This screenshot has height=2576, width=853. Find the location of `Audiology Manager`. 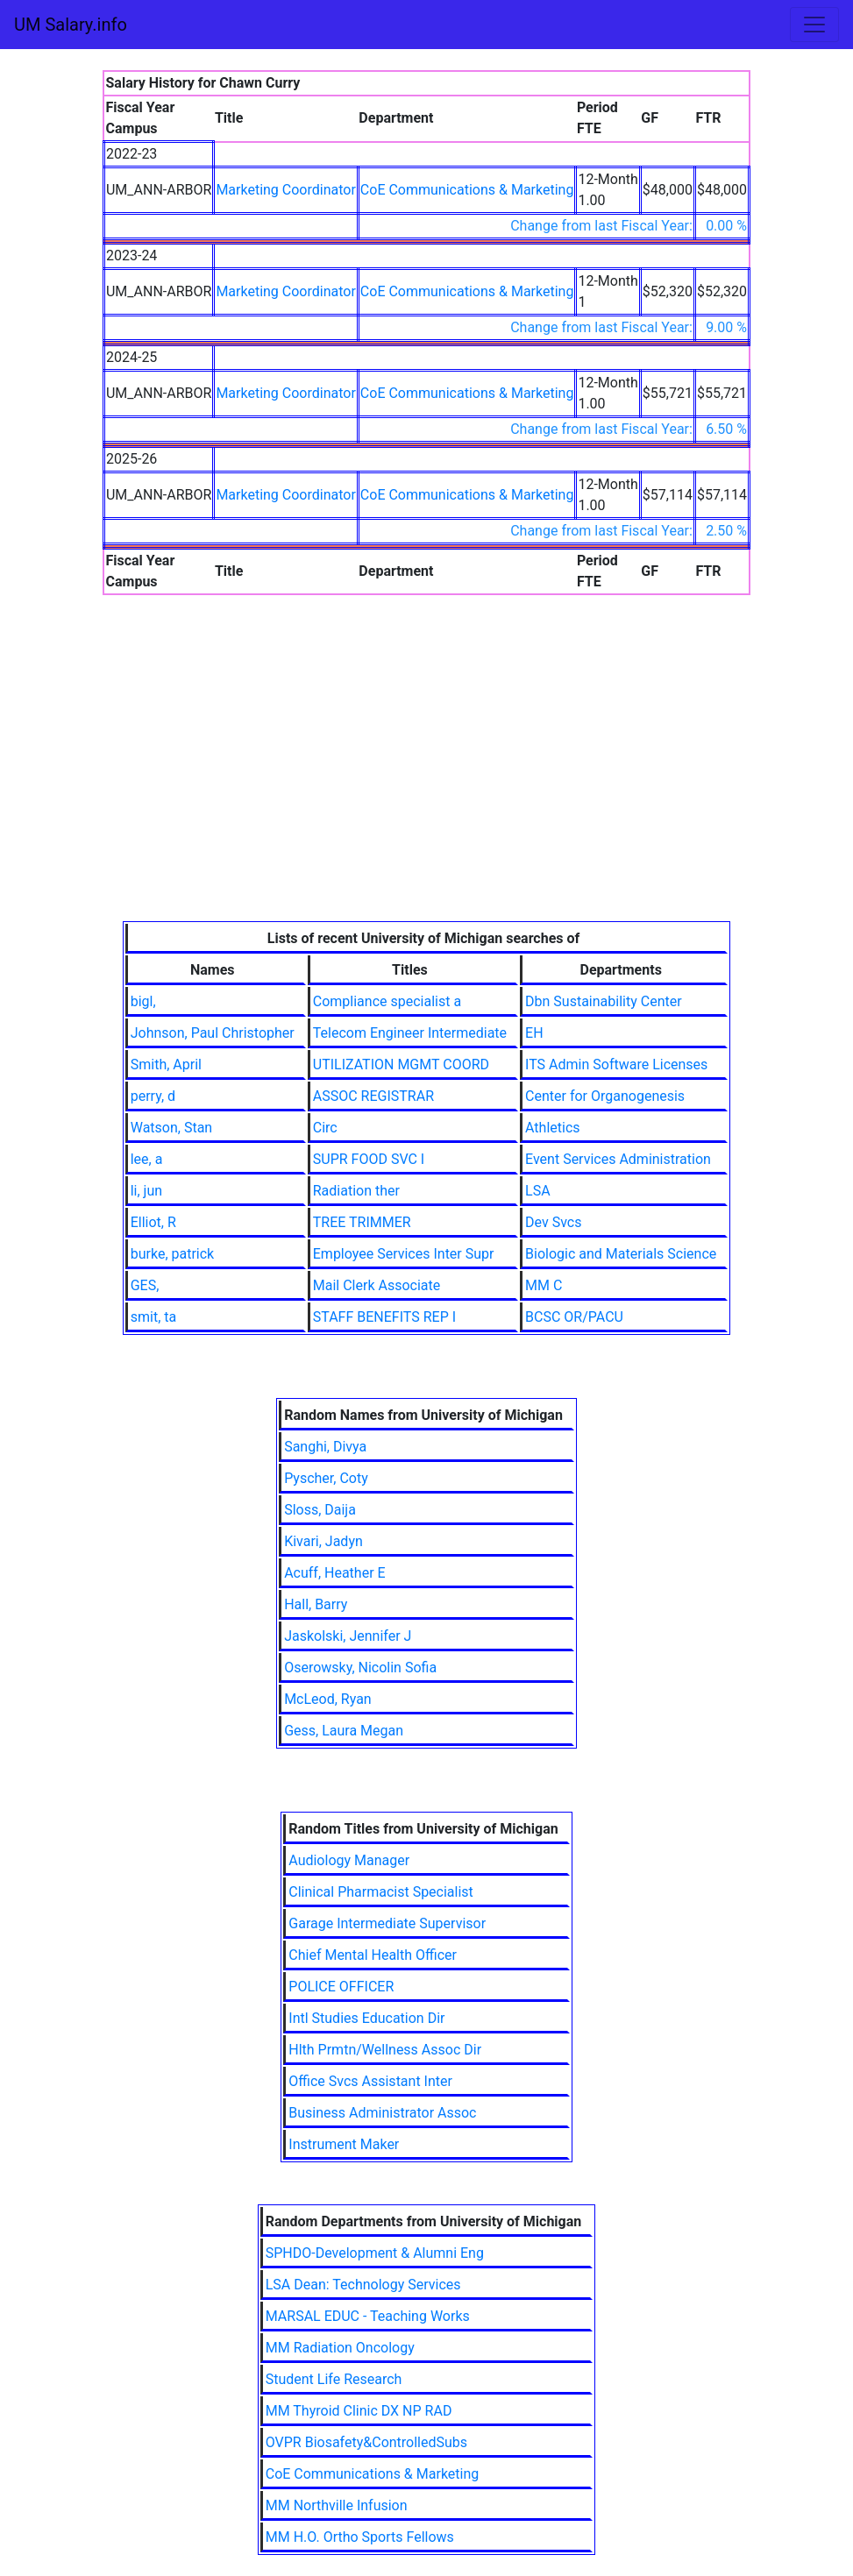

Audiology Manager is located at coordinates (348, 1860).